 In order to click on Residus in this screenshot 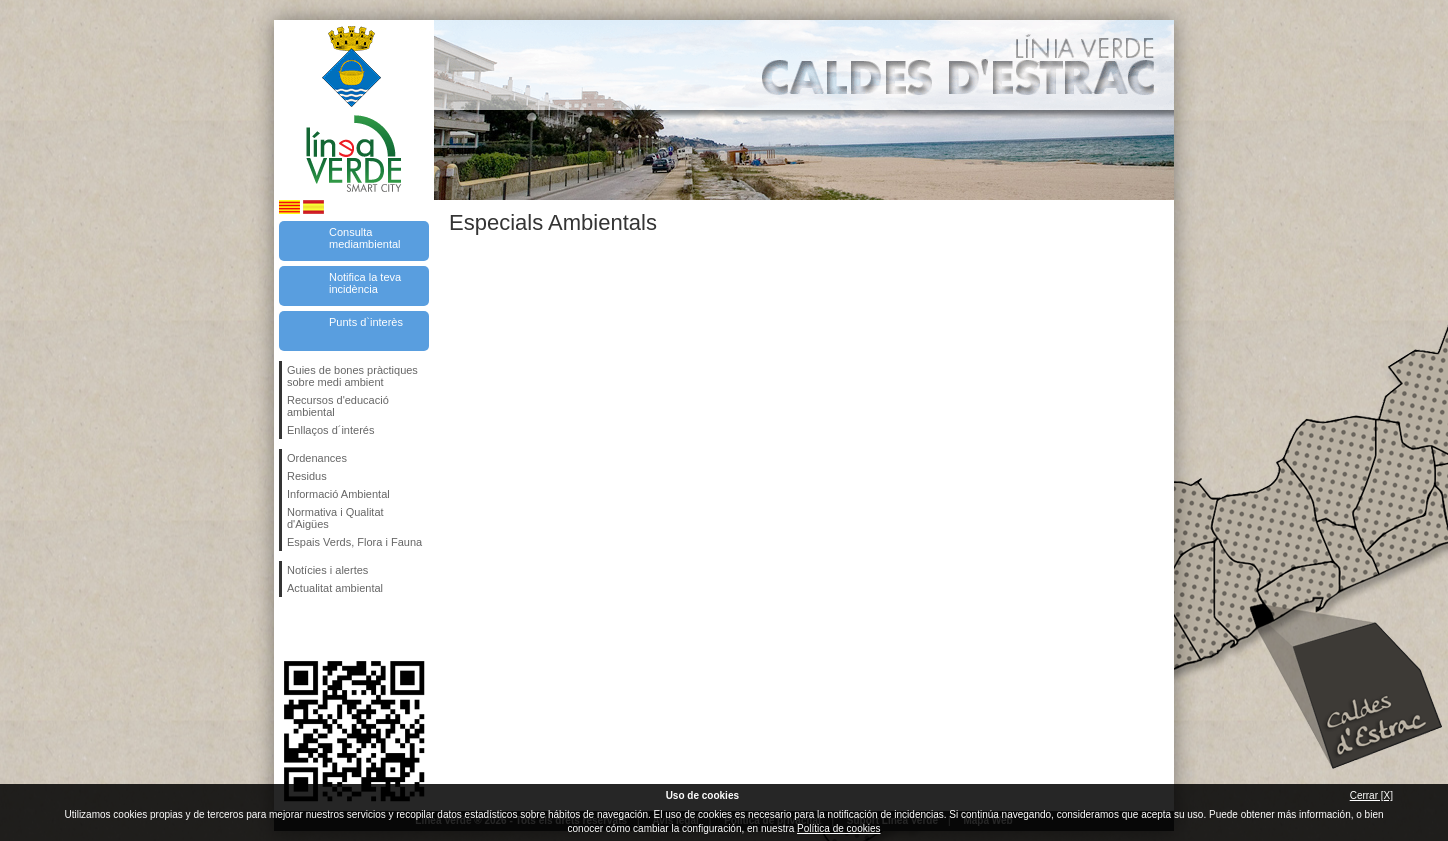, I will do `click(307, 476)`.